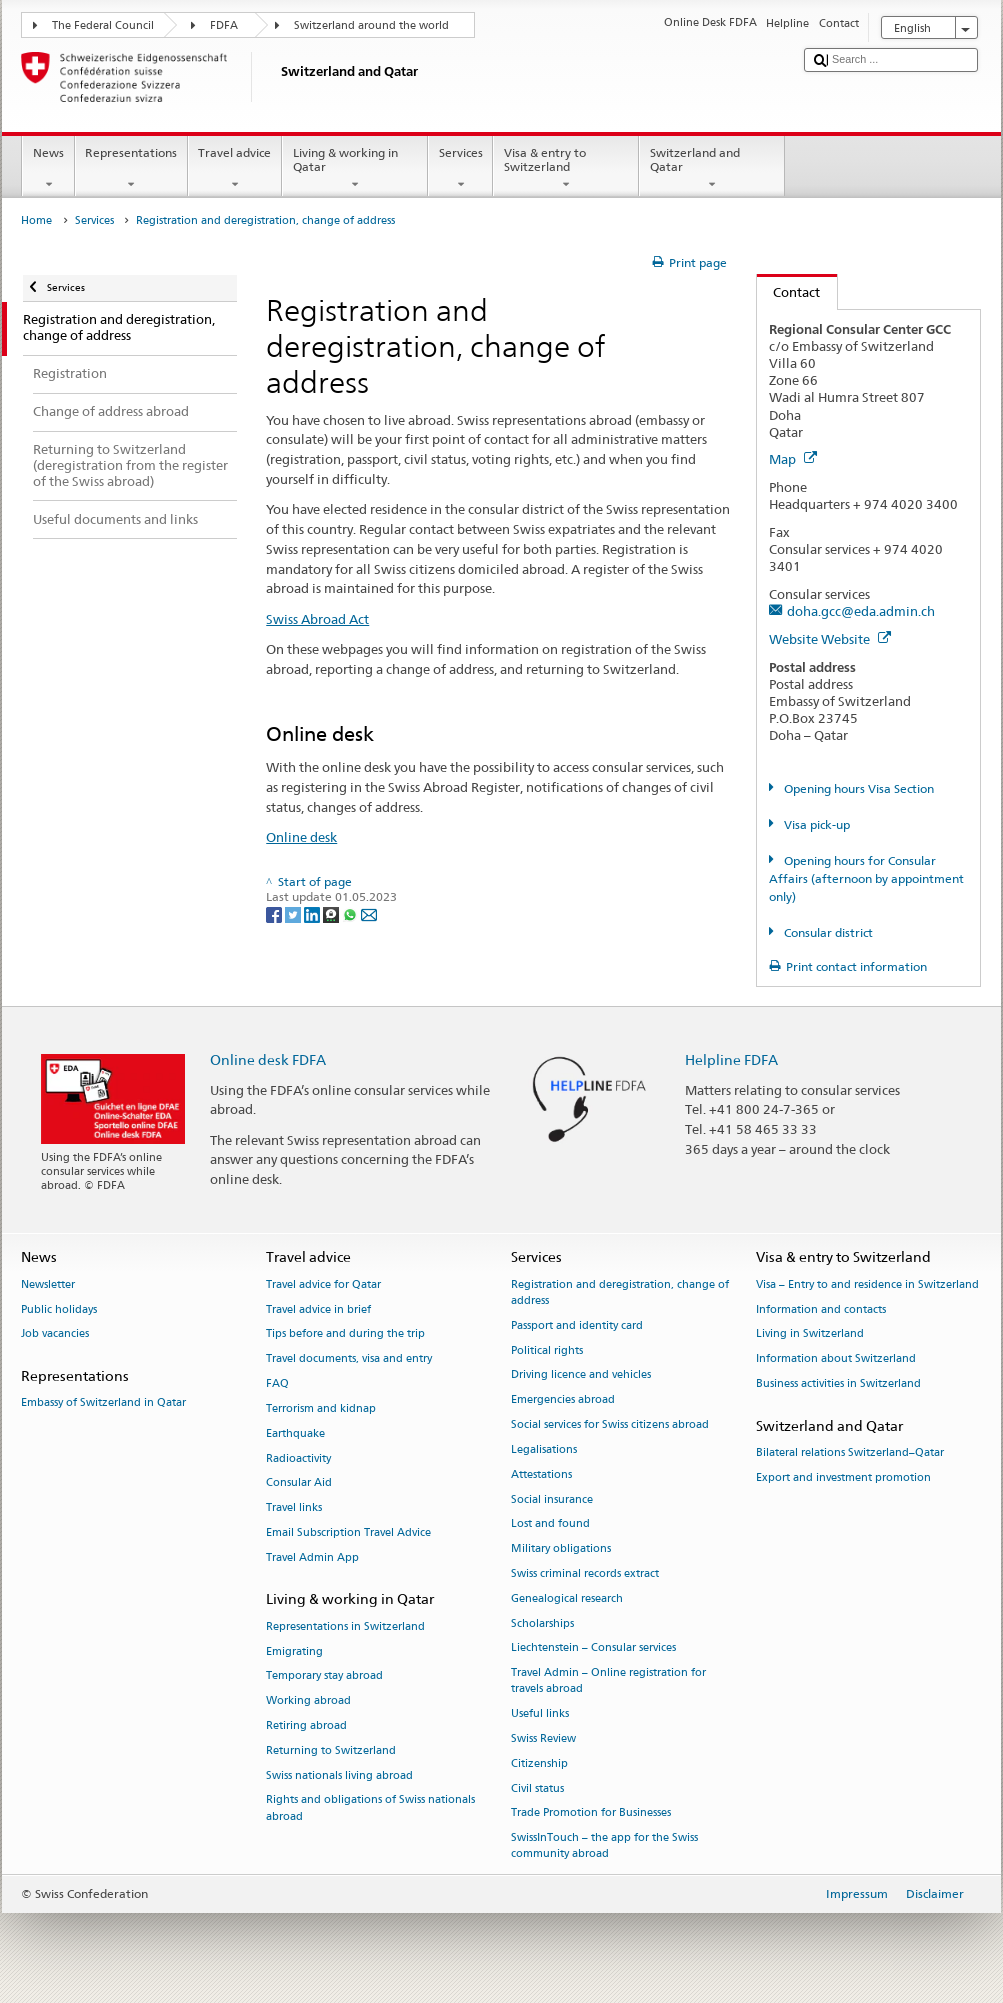 The image size is (1003, 2003). What do you see at coordinates (277, 1383) in the screenshot?
I see `FAQ` at bounding box center [277, 1383].